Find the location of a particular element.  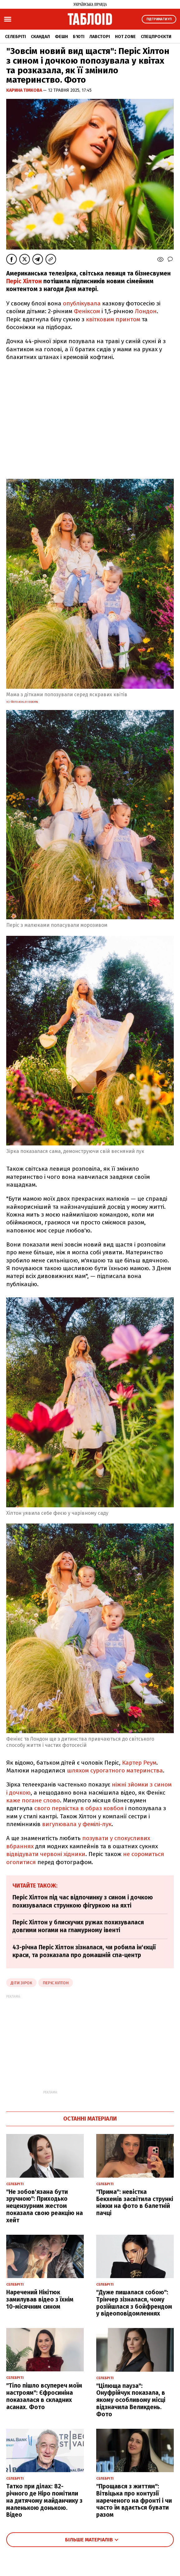

Скандал is located at coordinates (40, 36).